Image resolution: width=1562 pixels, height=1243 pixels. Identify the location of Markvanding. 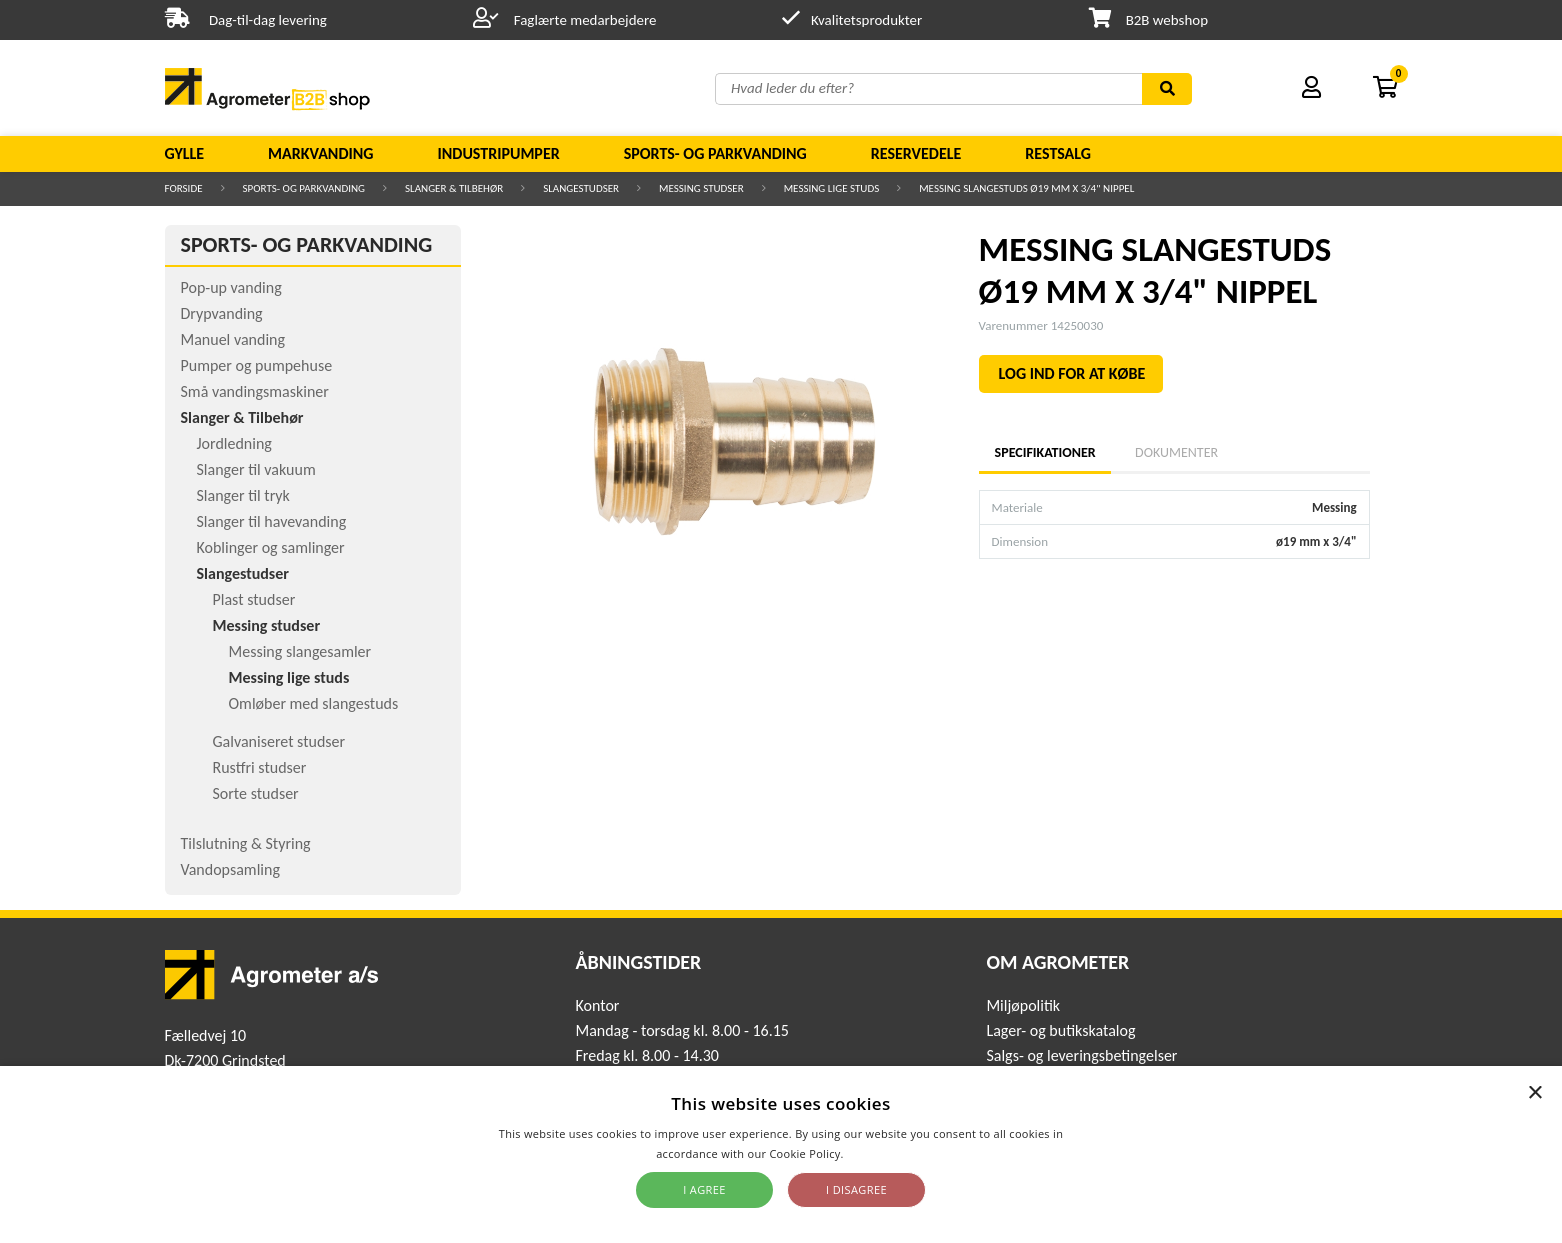
(320, 153).